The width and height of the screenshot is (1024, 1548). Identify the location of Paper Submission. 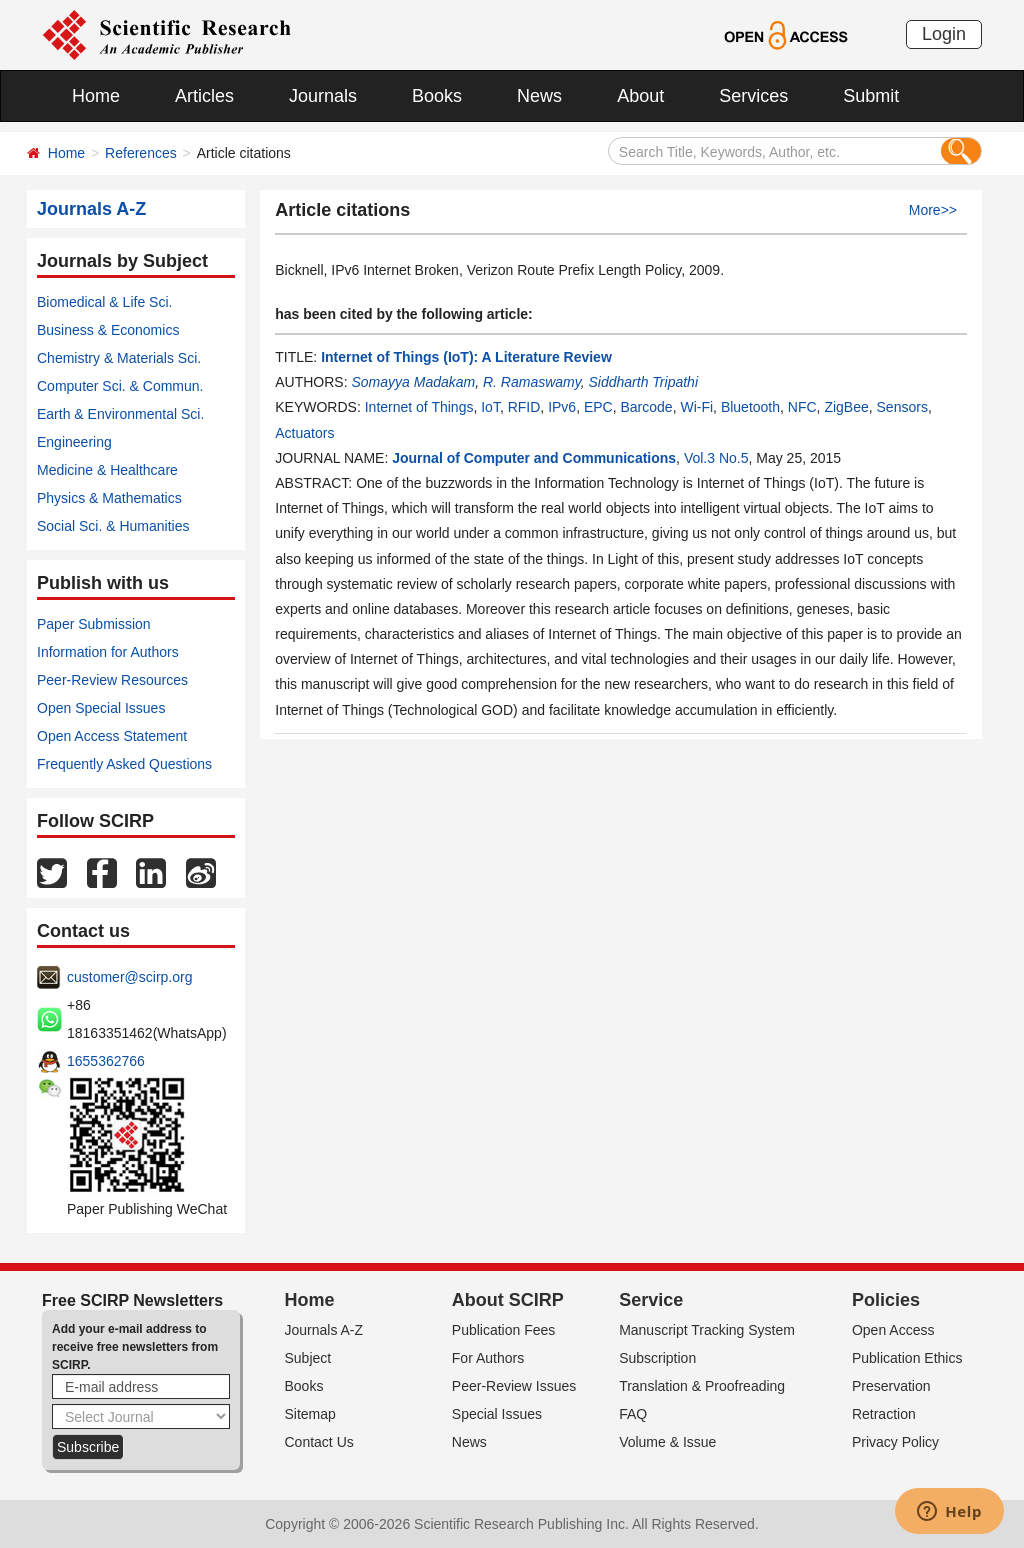
(94, 624).